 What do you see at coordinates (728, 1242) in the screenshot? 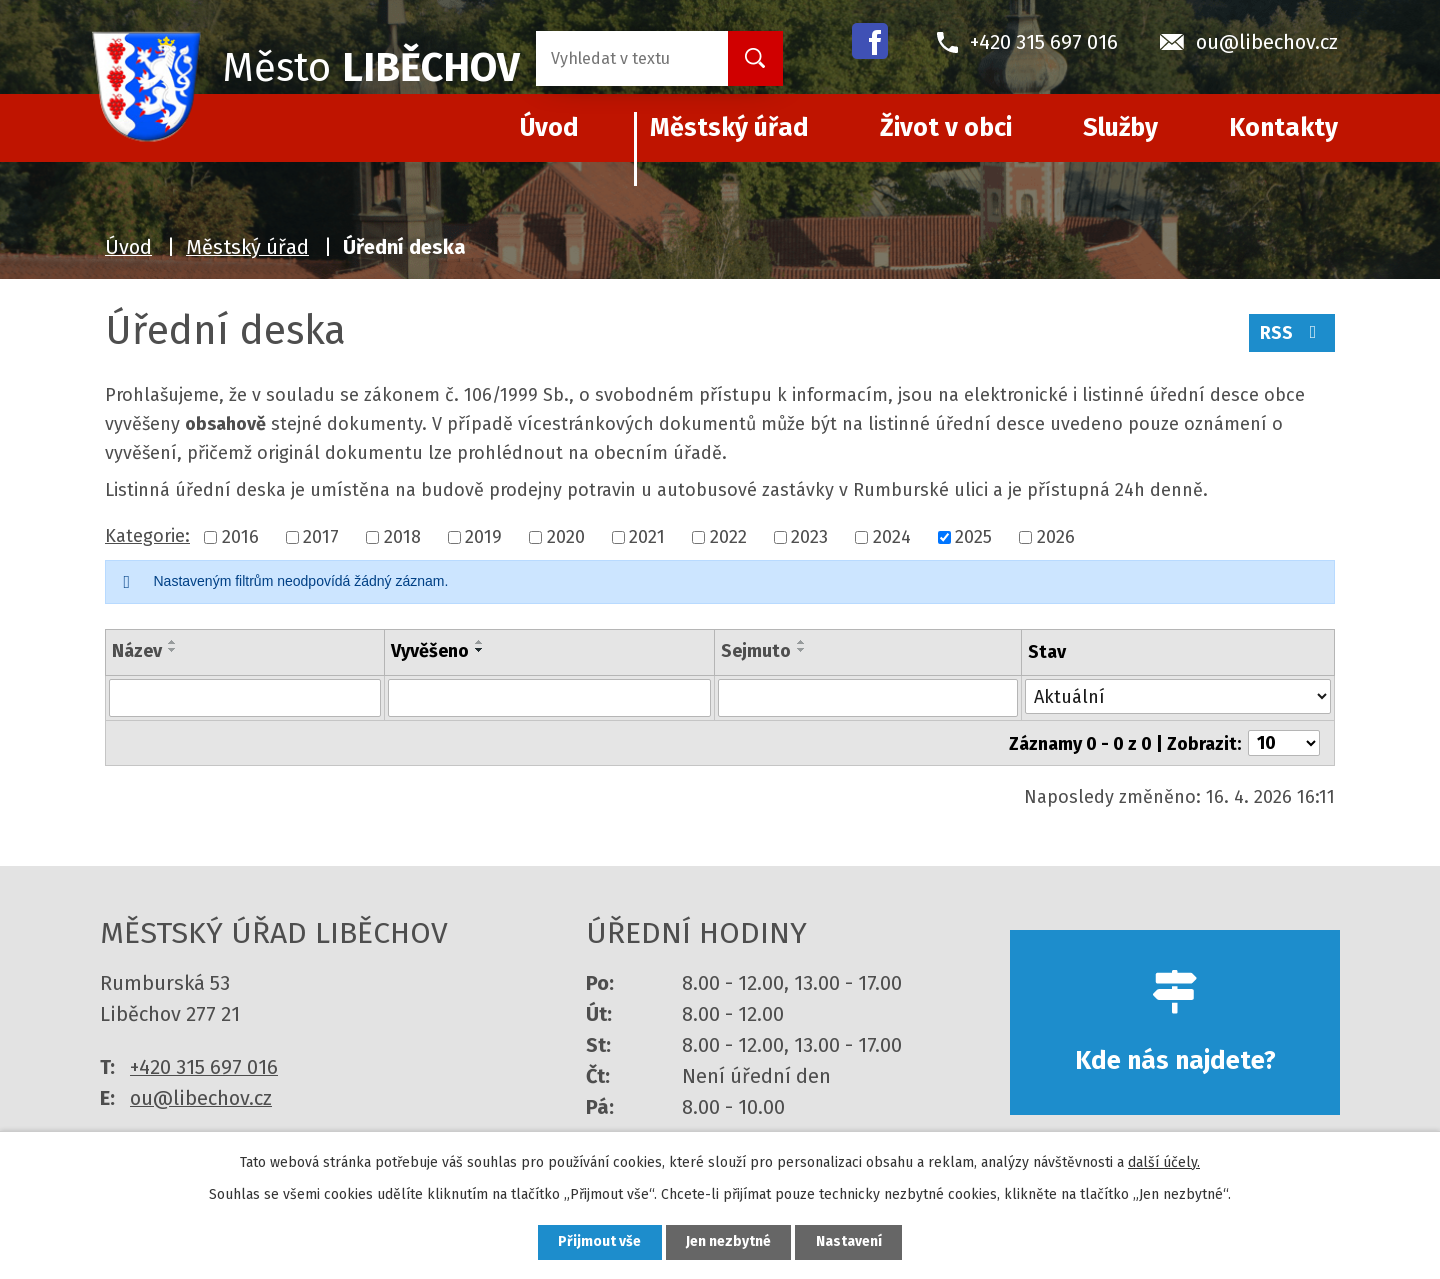
I see `Jen nezbytné` at bounding box center [728, 1242].